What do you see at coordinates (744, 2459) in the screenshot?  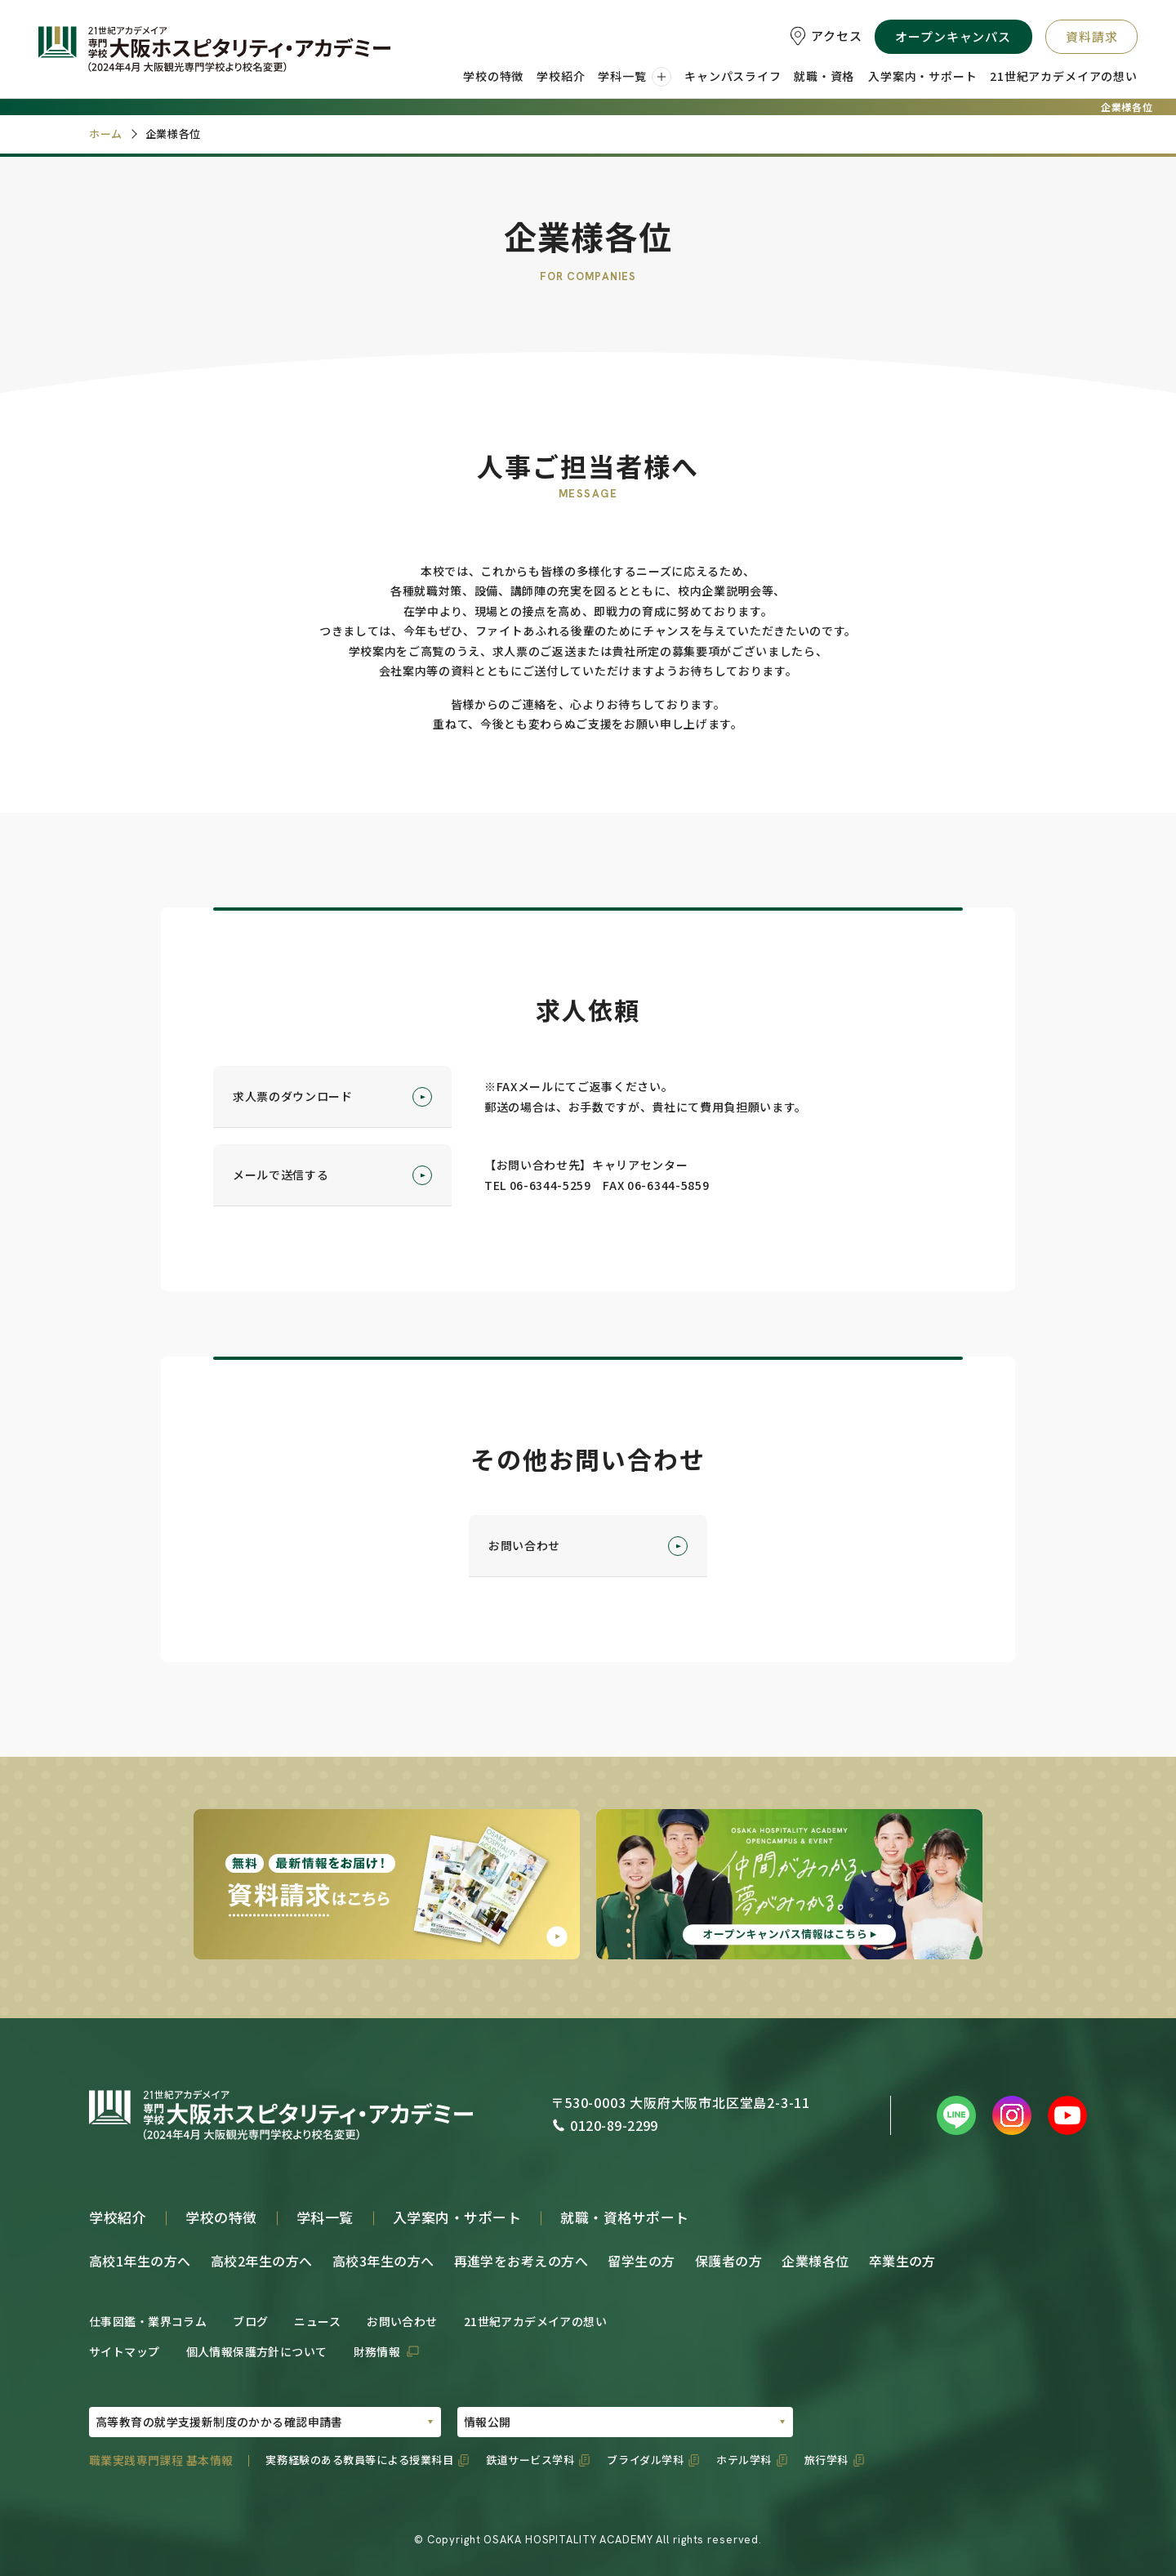 I see `ホテル学科` at bounding box center [744, 2459].